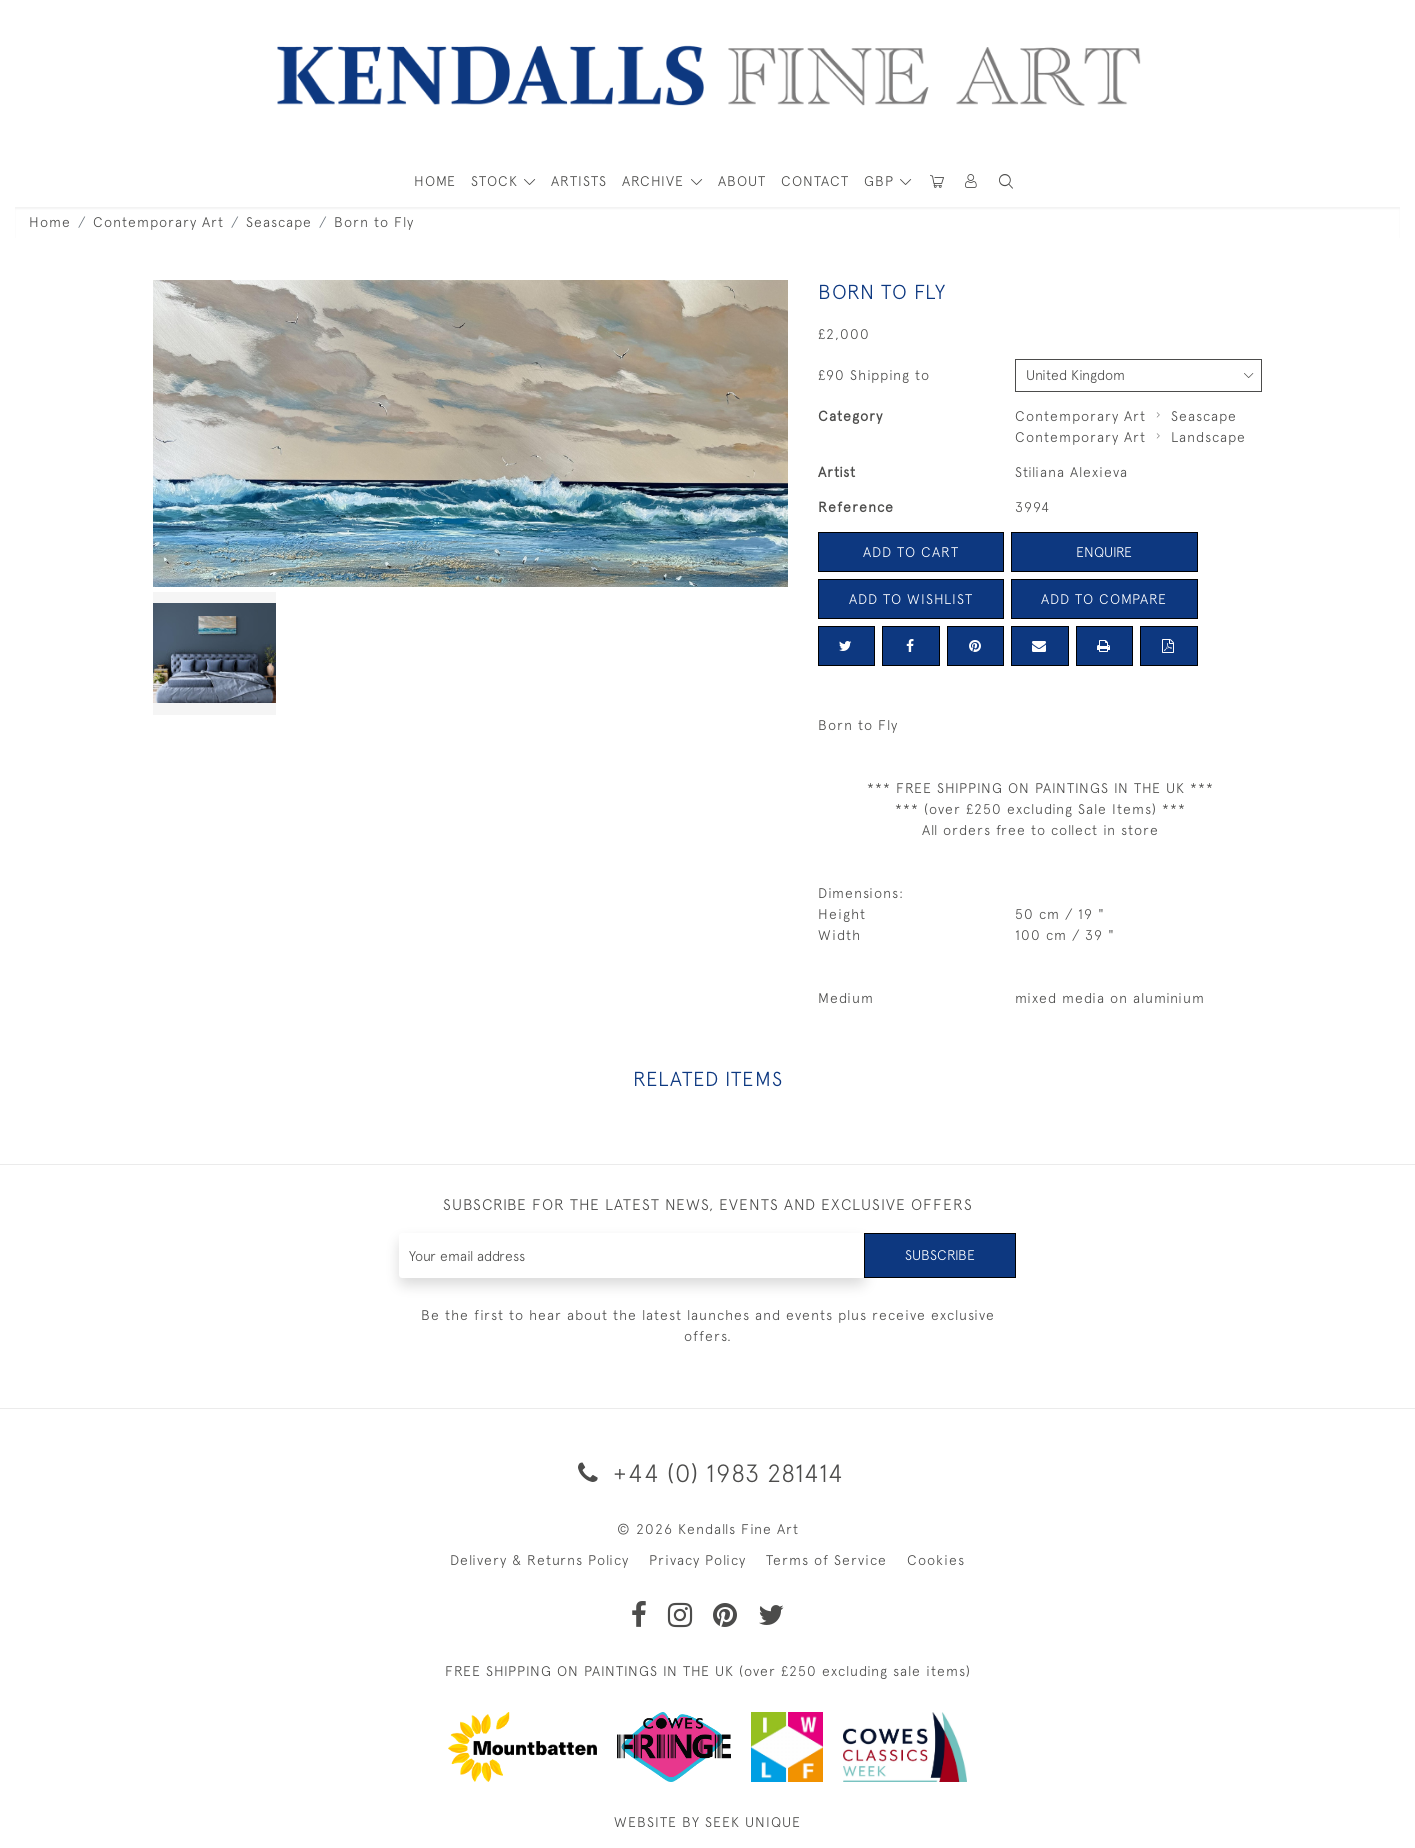 The height and width of the screenshot is (1848, 1415). Describe the element at coordinates (539, 1560) in the screenshot. I see `Delivery & Returns Policy` at that location.